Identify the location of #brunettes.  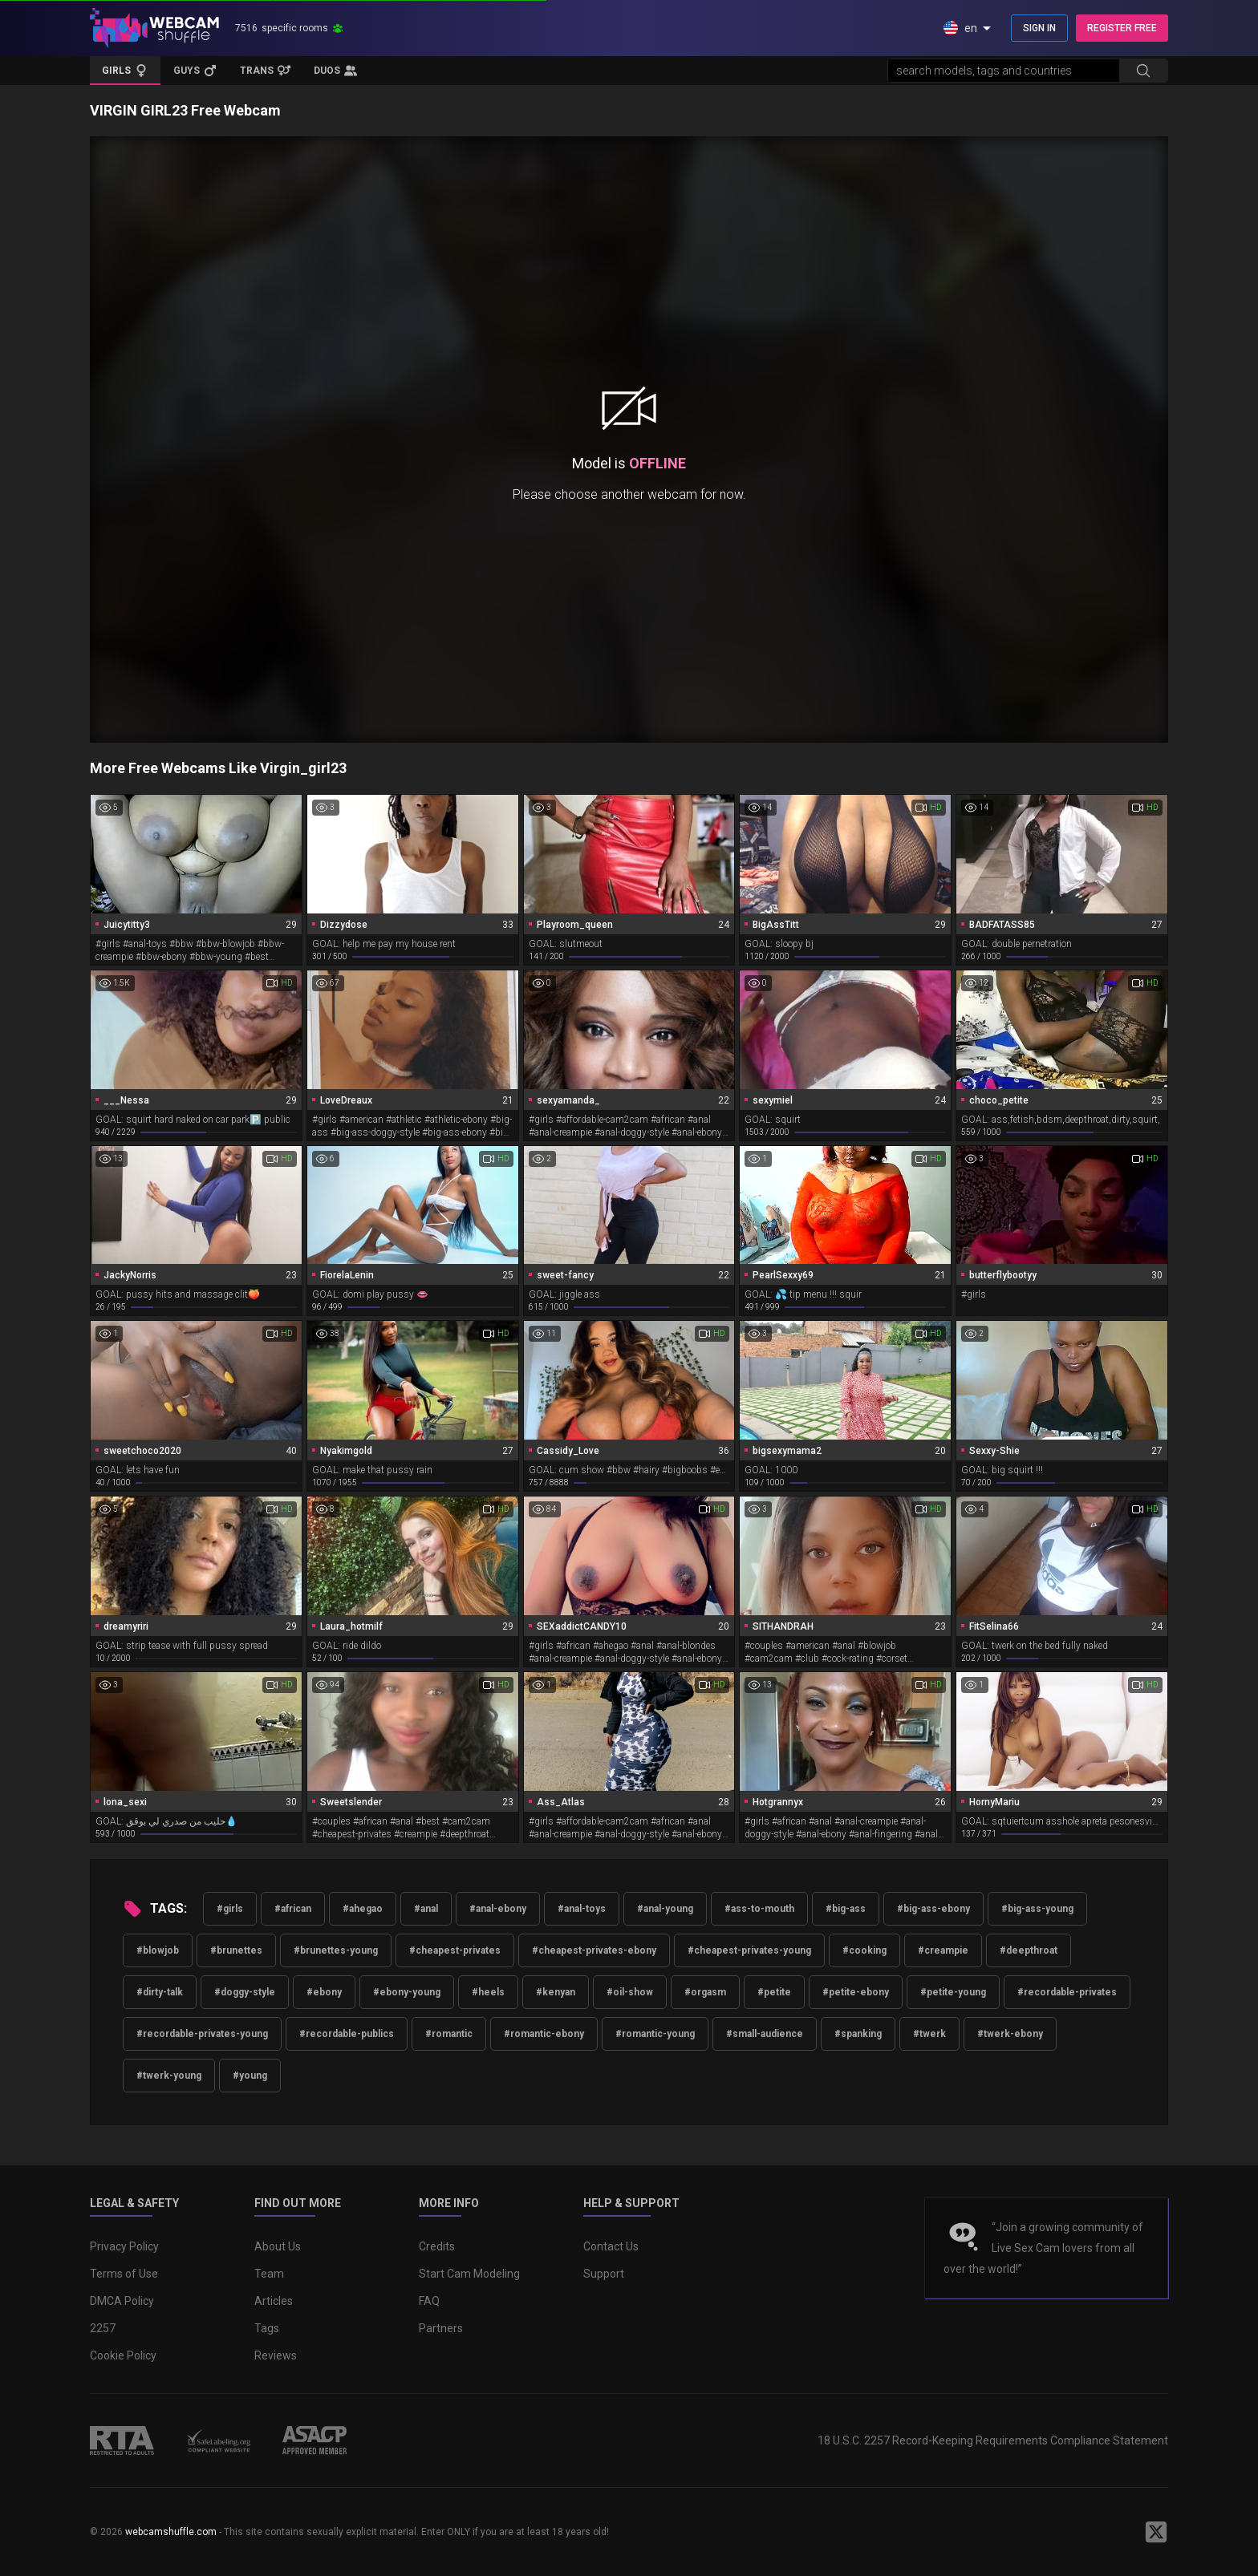
(236, 1950).